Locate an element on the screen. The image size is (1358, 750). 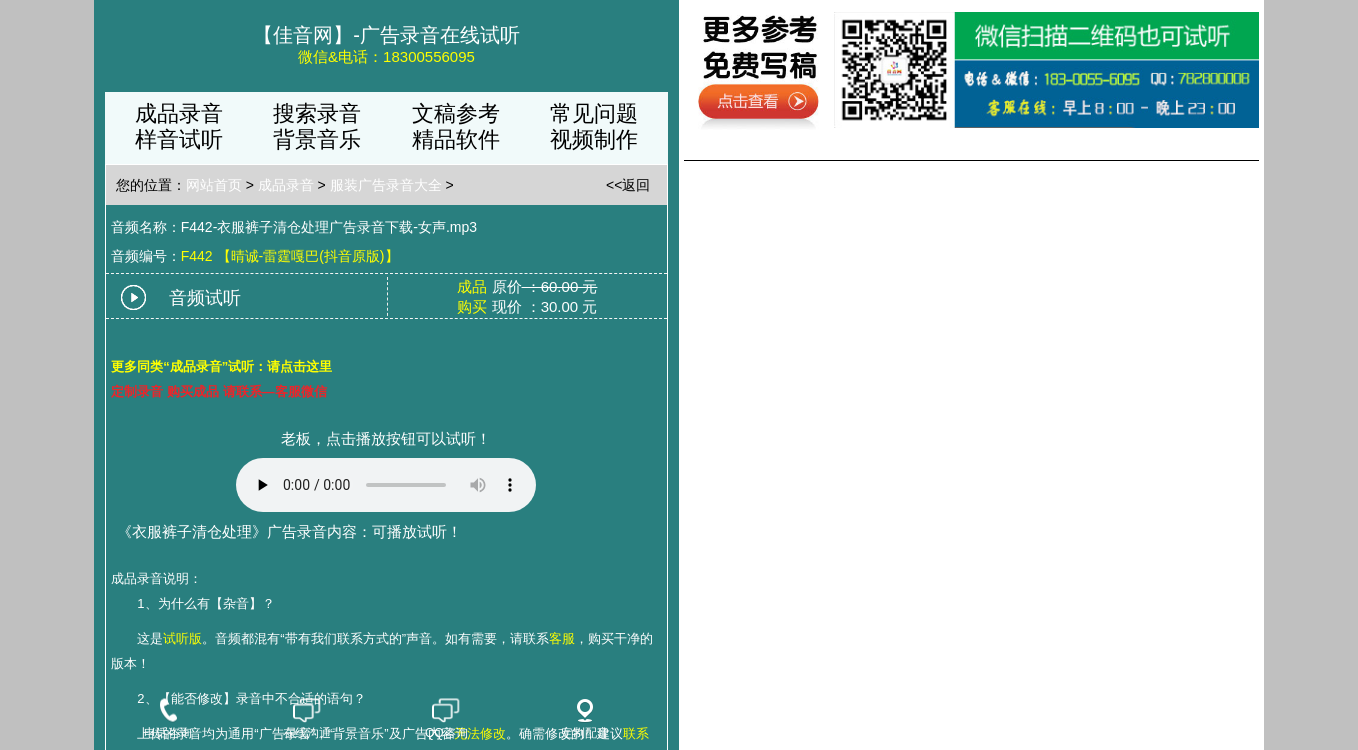
网站首页 is located at coordinates (214, 185).